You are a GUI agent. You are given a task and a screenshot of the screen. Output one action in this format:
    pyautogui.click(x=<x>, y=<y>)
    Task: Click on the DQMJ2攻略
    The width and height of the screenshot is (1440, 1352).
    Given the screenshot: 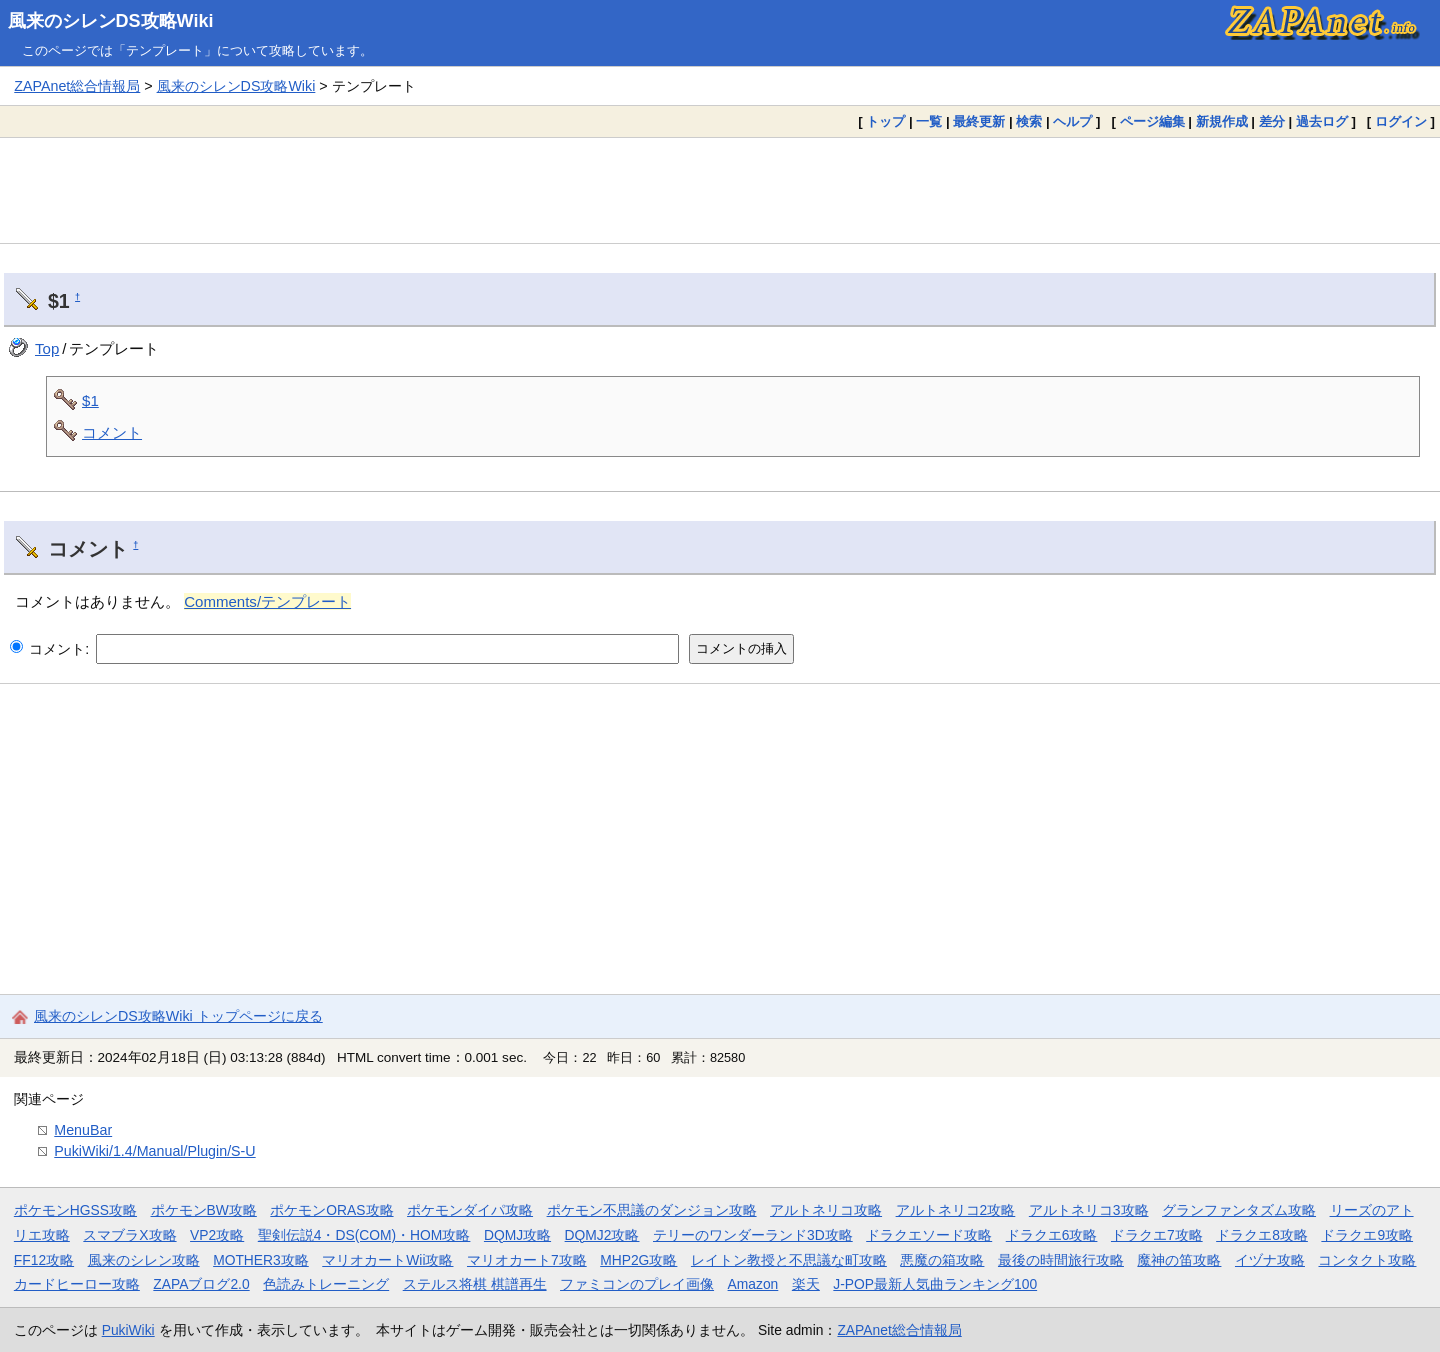 What is the action you would take?
    pyautogui.click(x=602, y=1235)
    